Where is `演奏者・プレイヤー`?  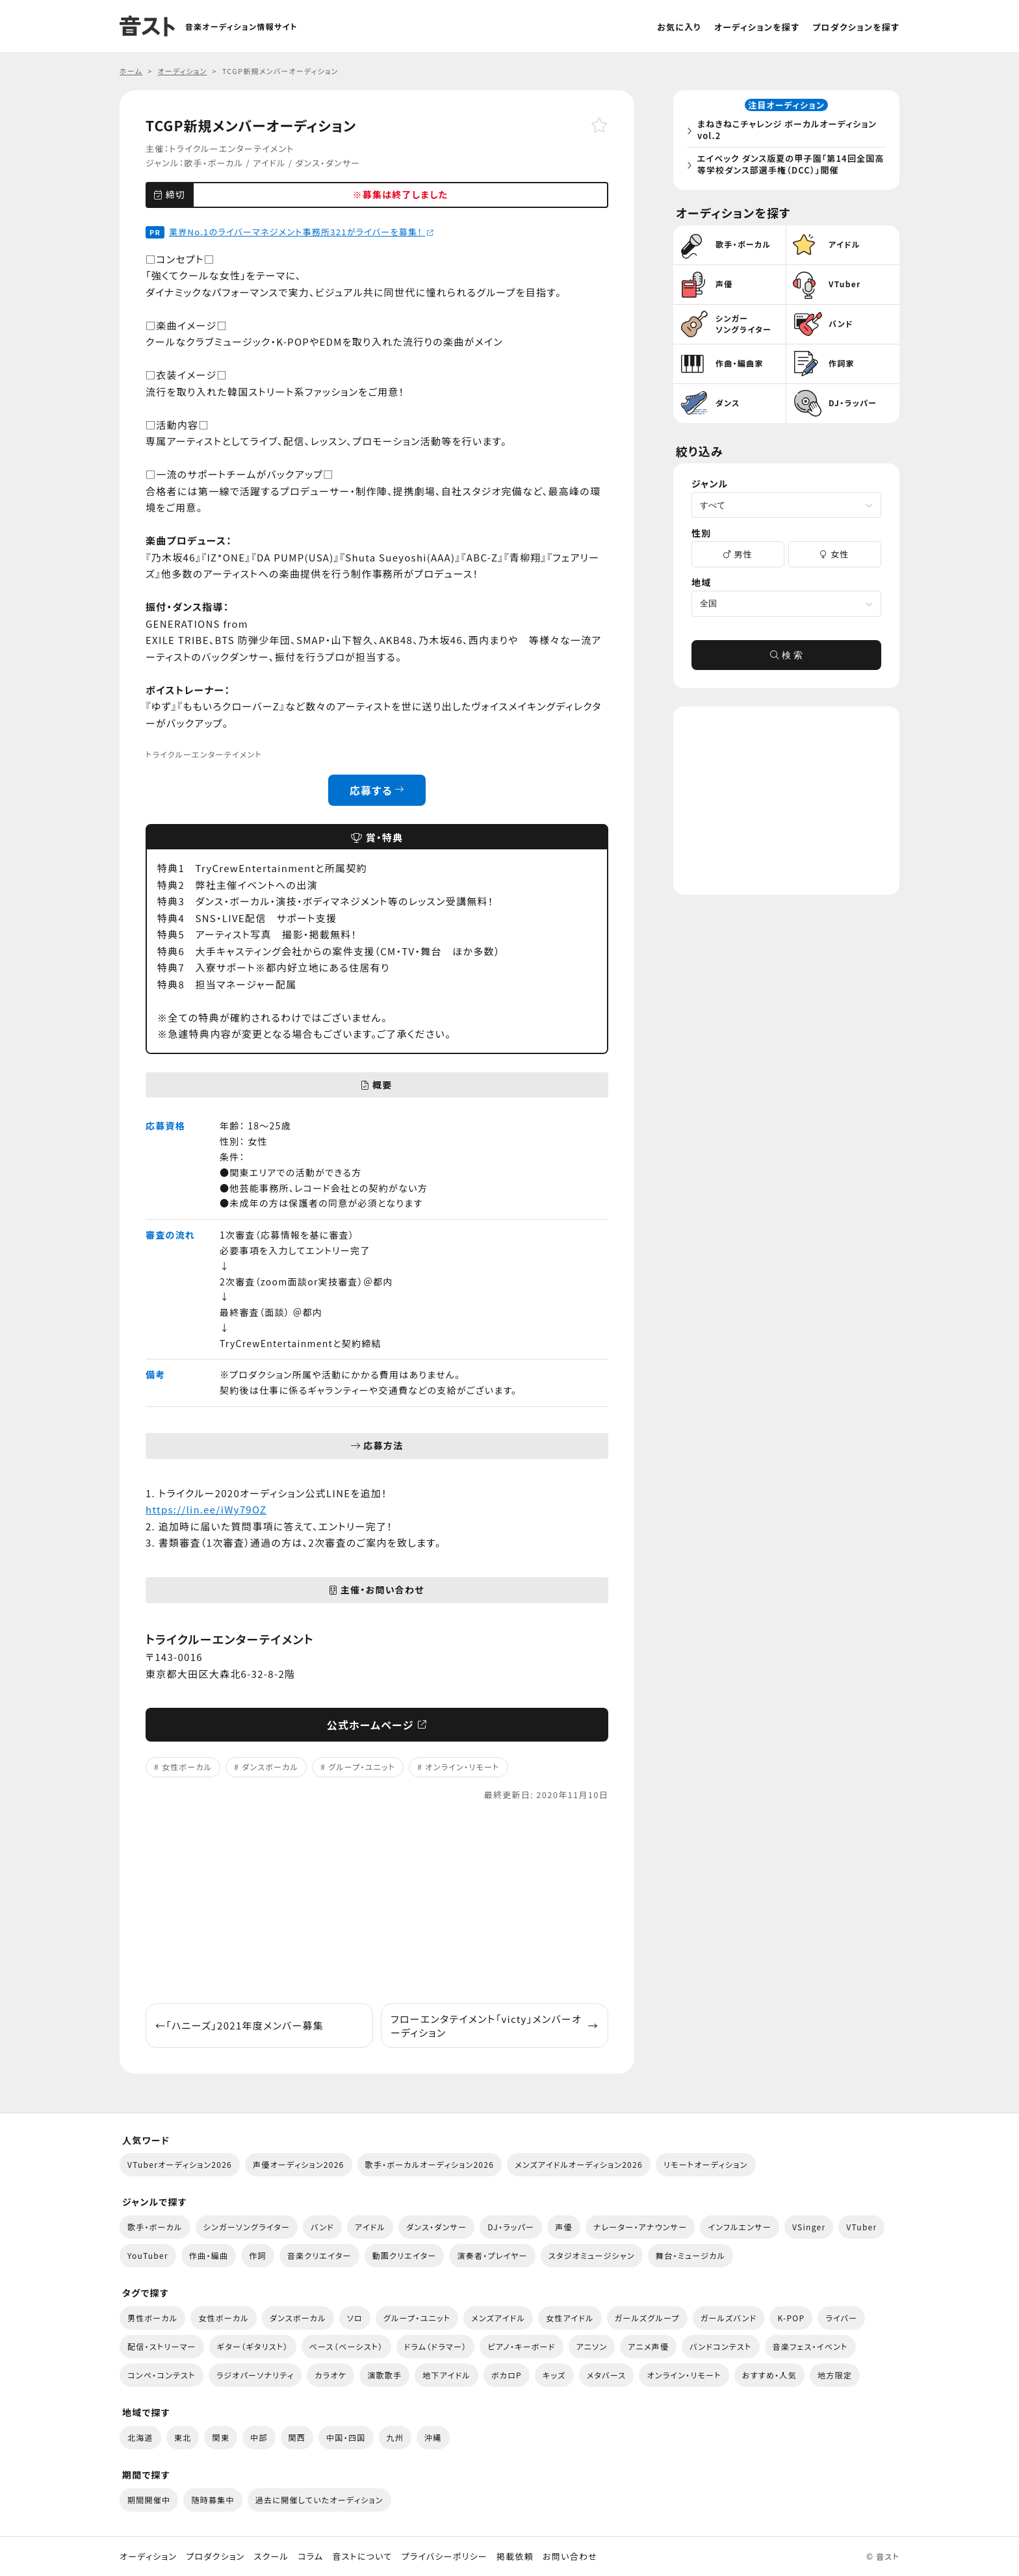
演奏者・プレイヤー is located at coordinates (492, 2255).